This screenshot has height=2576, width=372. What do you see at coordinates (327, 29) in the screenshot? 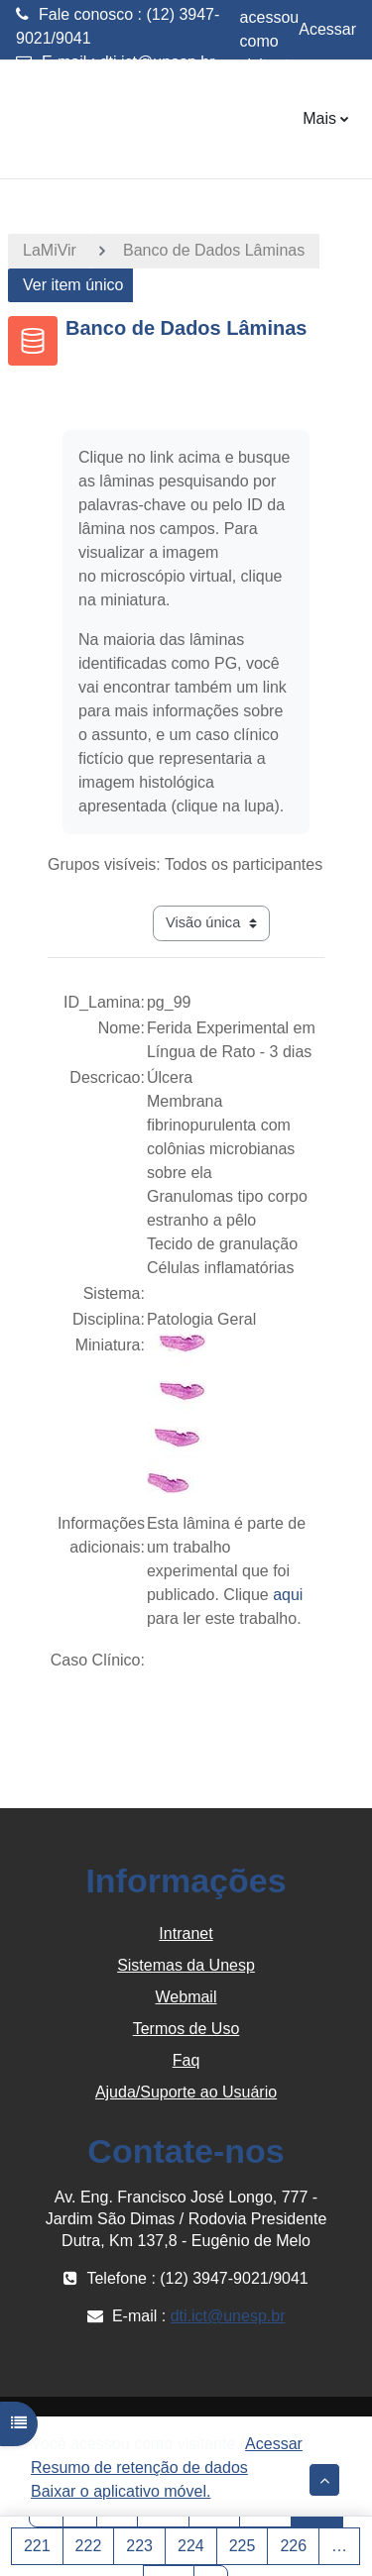
I see `Acessar` at bounding box center [327, 29].